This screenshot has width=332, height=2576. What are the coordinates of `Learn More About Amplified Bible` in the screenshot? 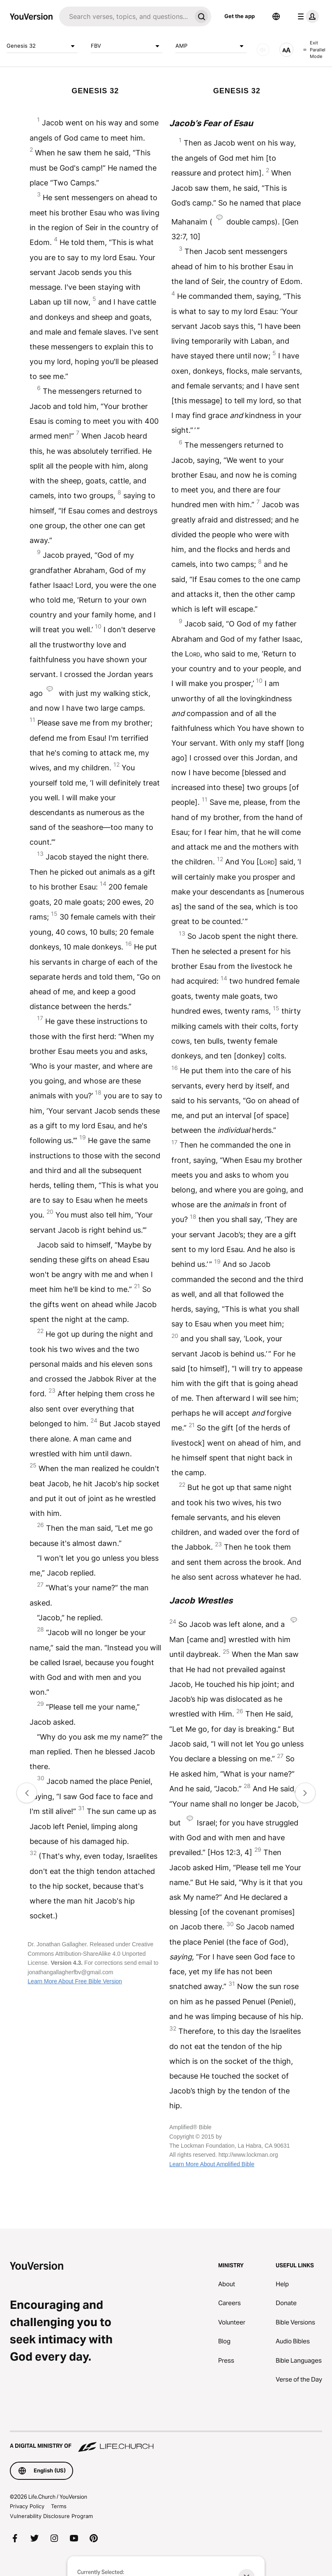 It's located at (211, 2164).